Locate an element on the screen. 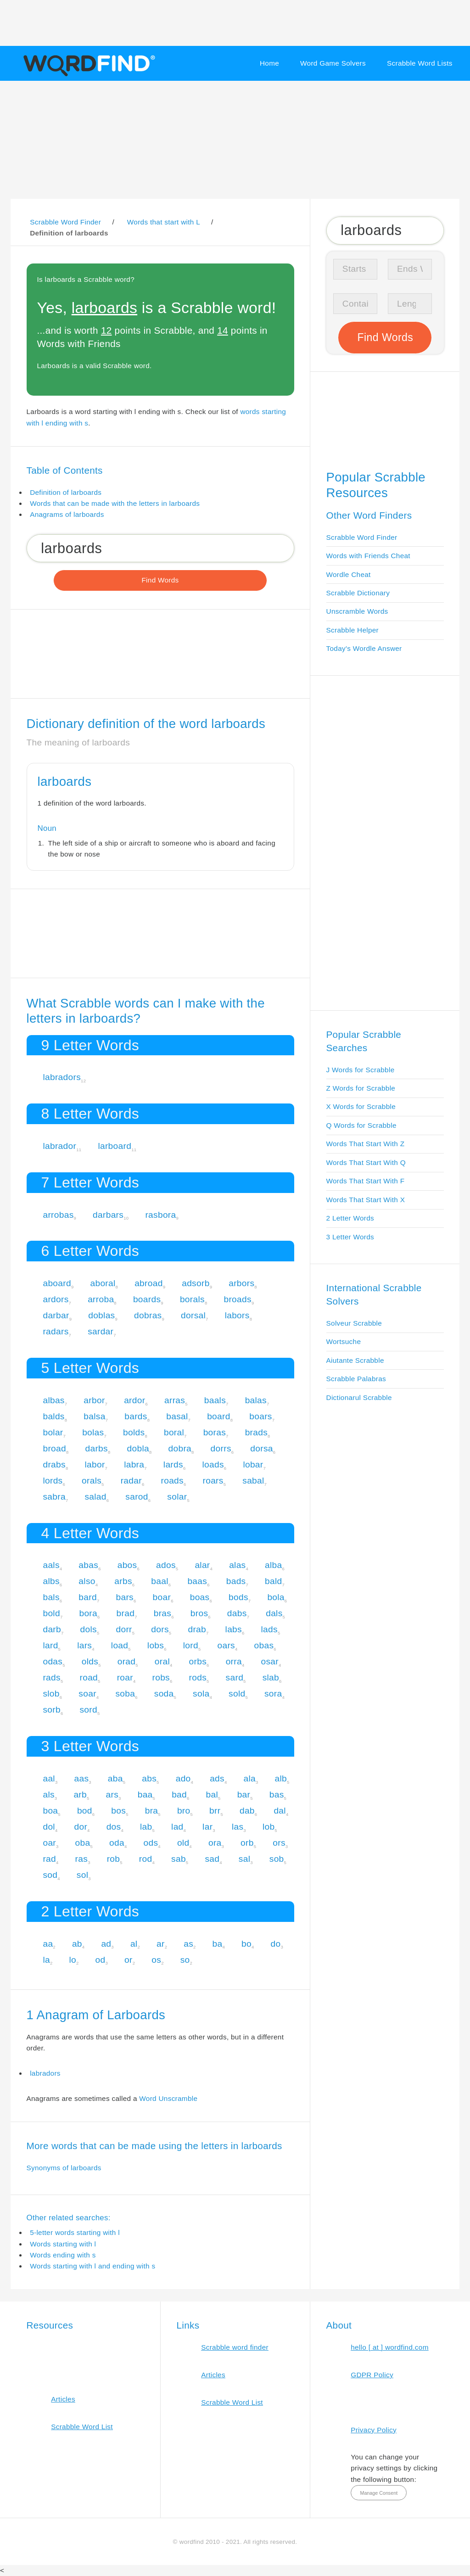 This screenshot has height=2576, width=470. arb is located at coordinates (80, 1794).